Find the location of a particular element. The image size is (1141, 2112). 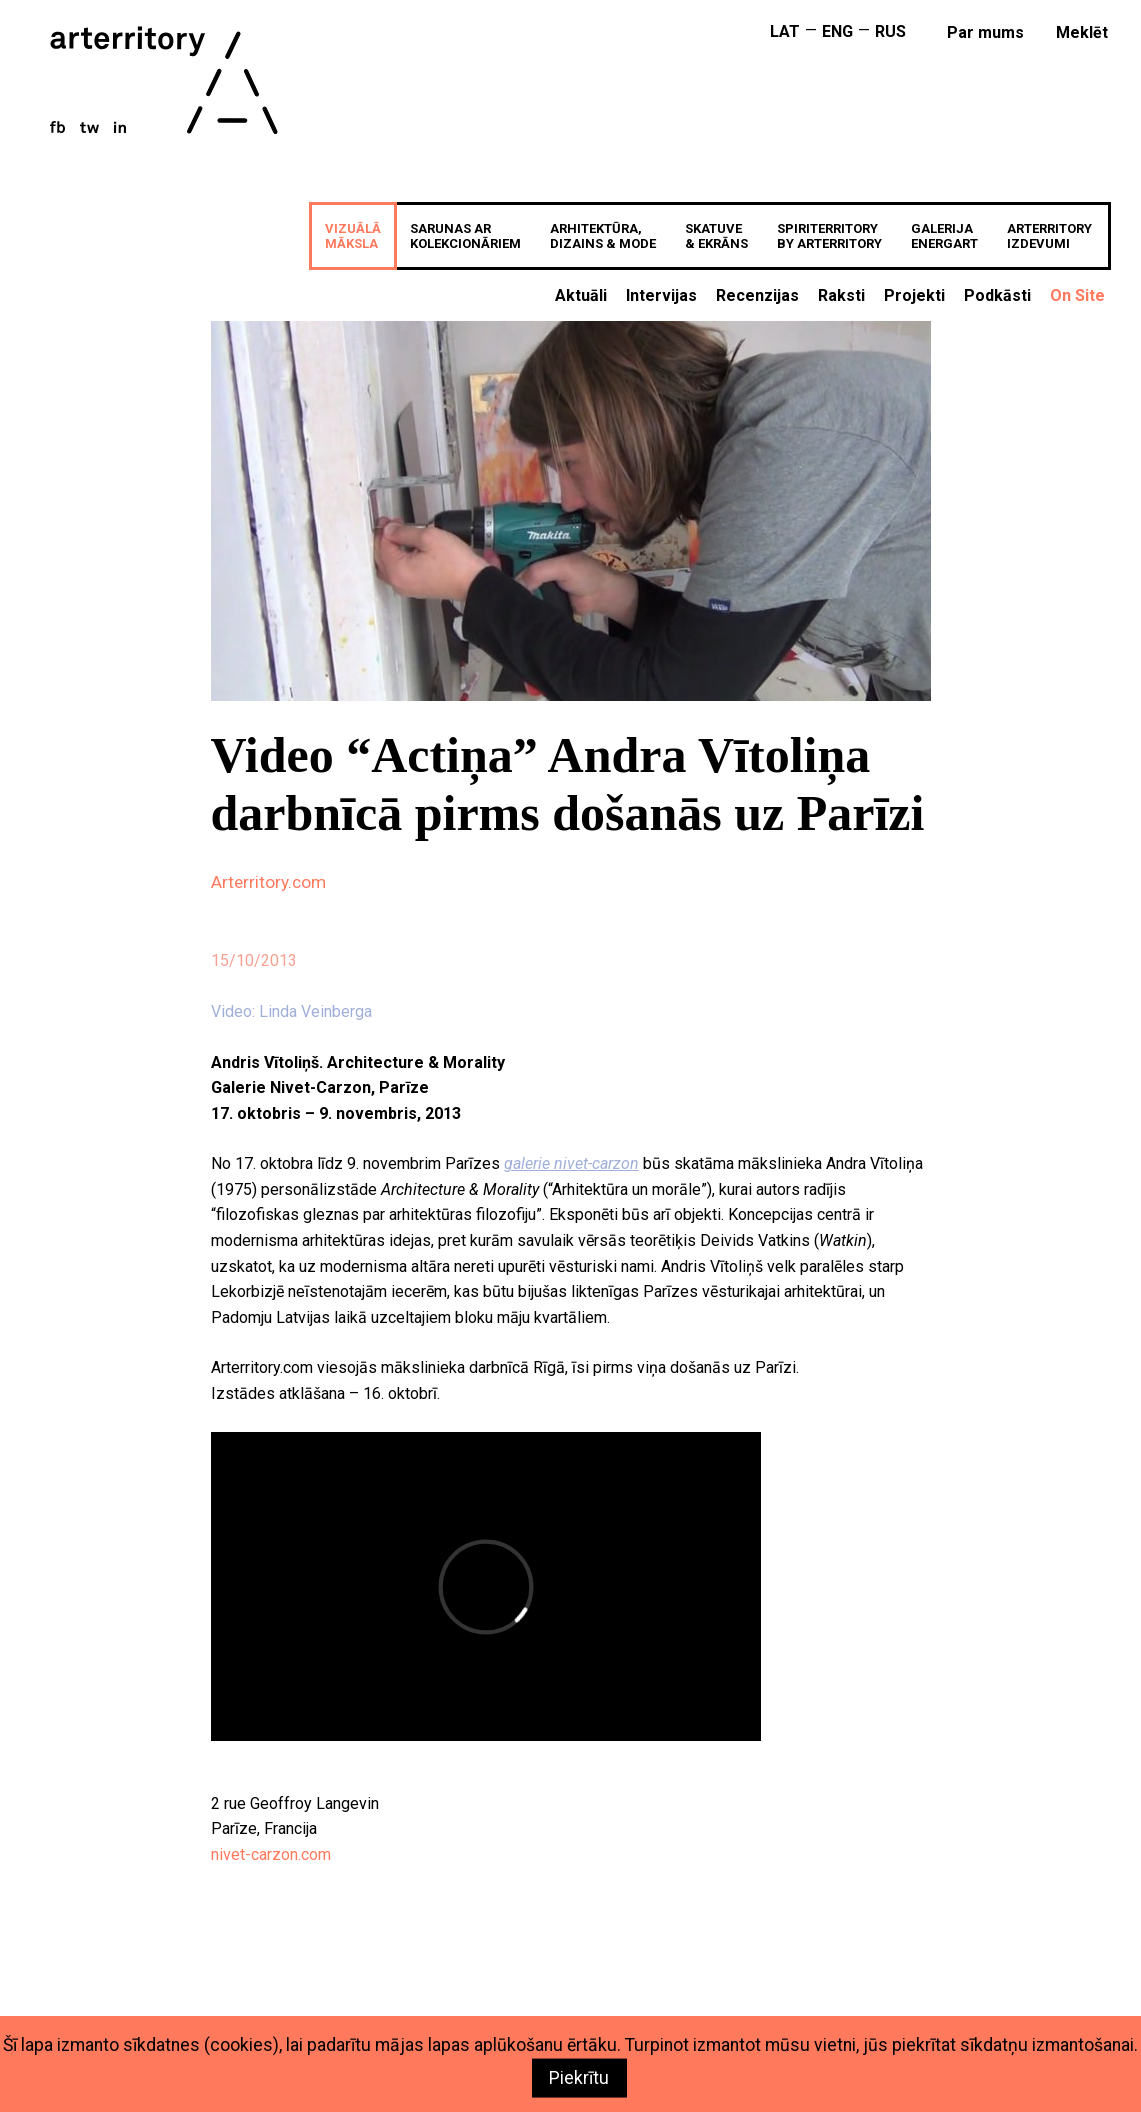

RUS is located at coordinates (890, 31).